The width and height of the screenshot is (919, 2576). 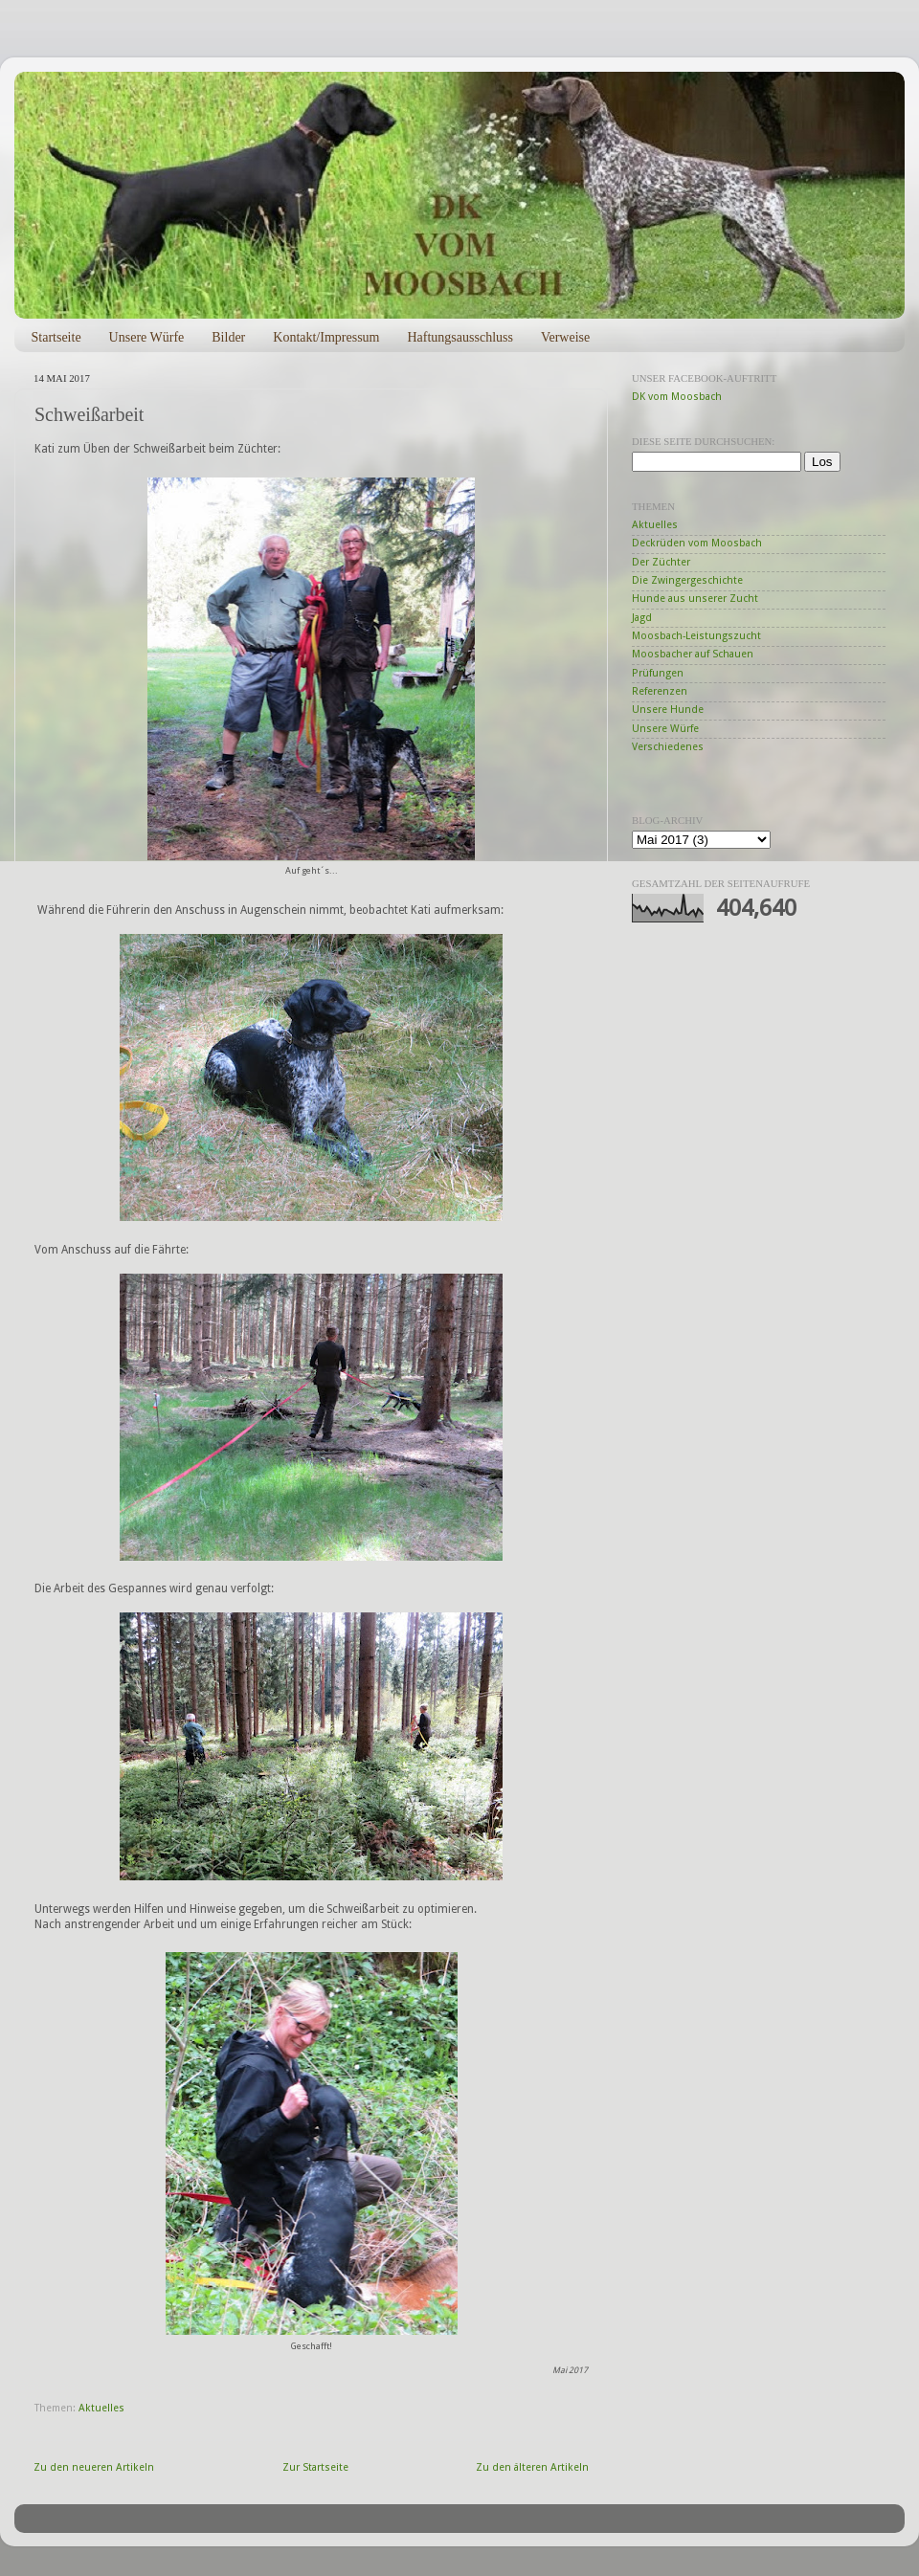 What do you see at coordinates (459, 337) in the screenshot?
I see `Haftungsausschluss` at bounding box center [459, 337].